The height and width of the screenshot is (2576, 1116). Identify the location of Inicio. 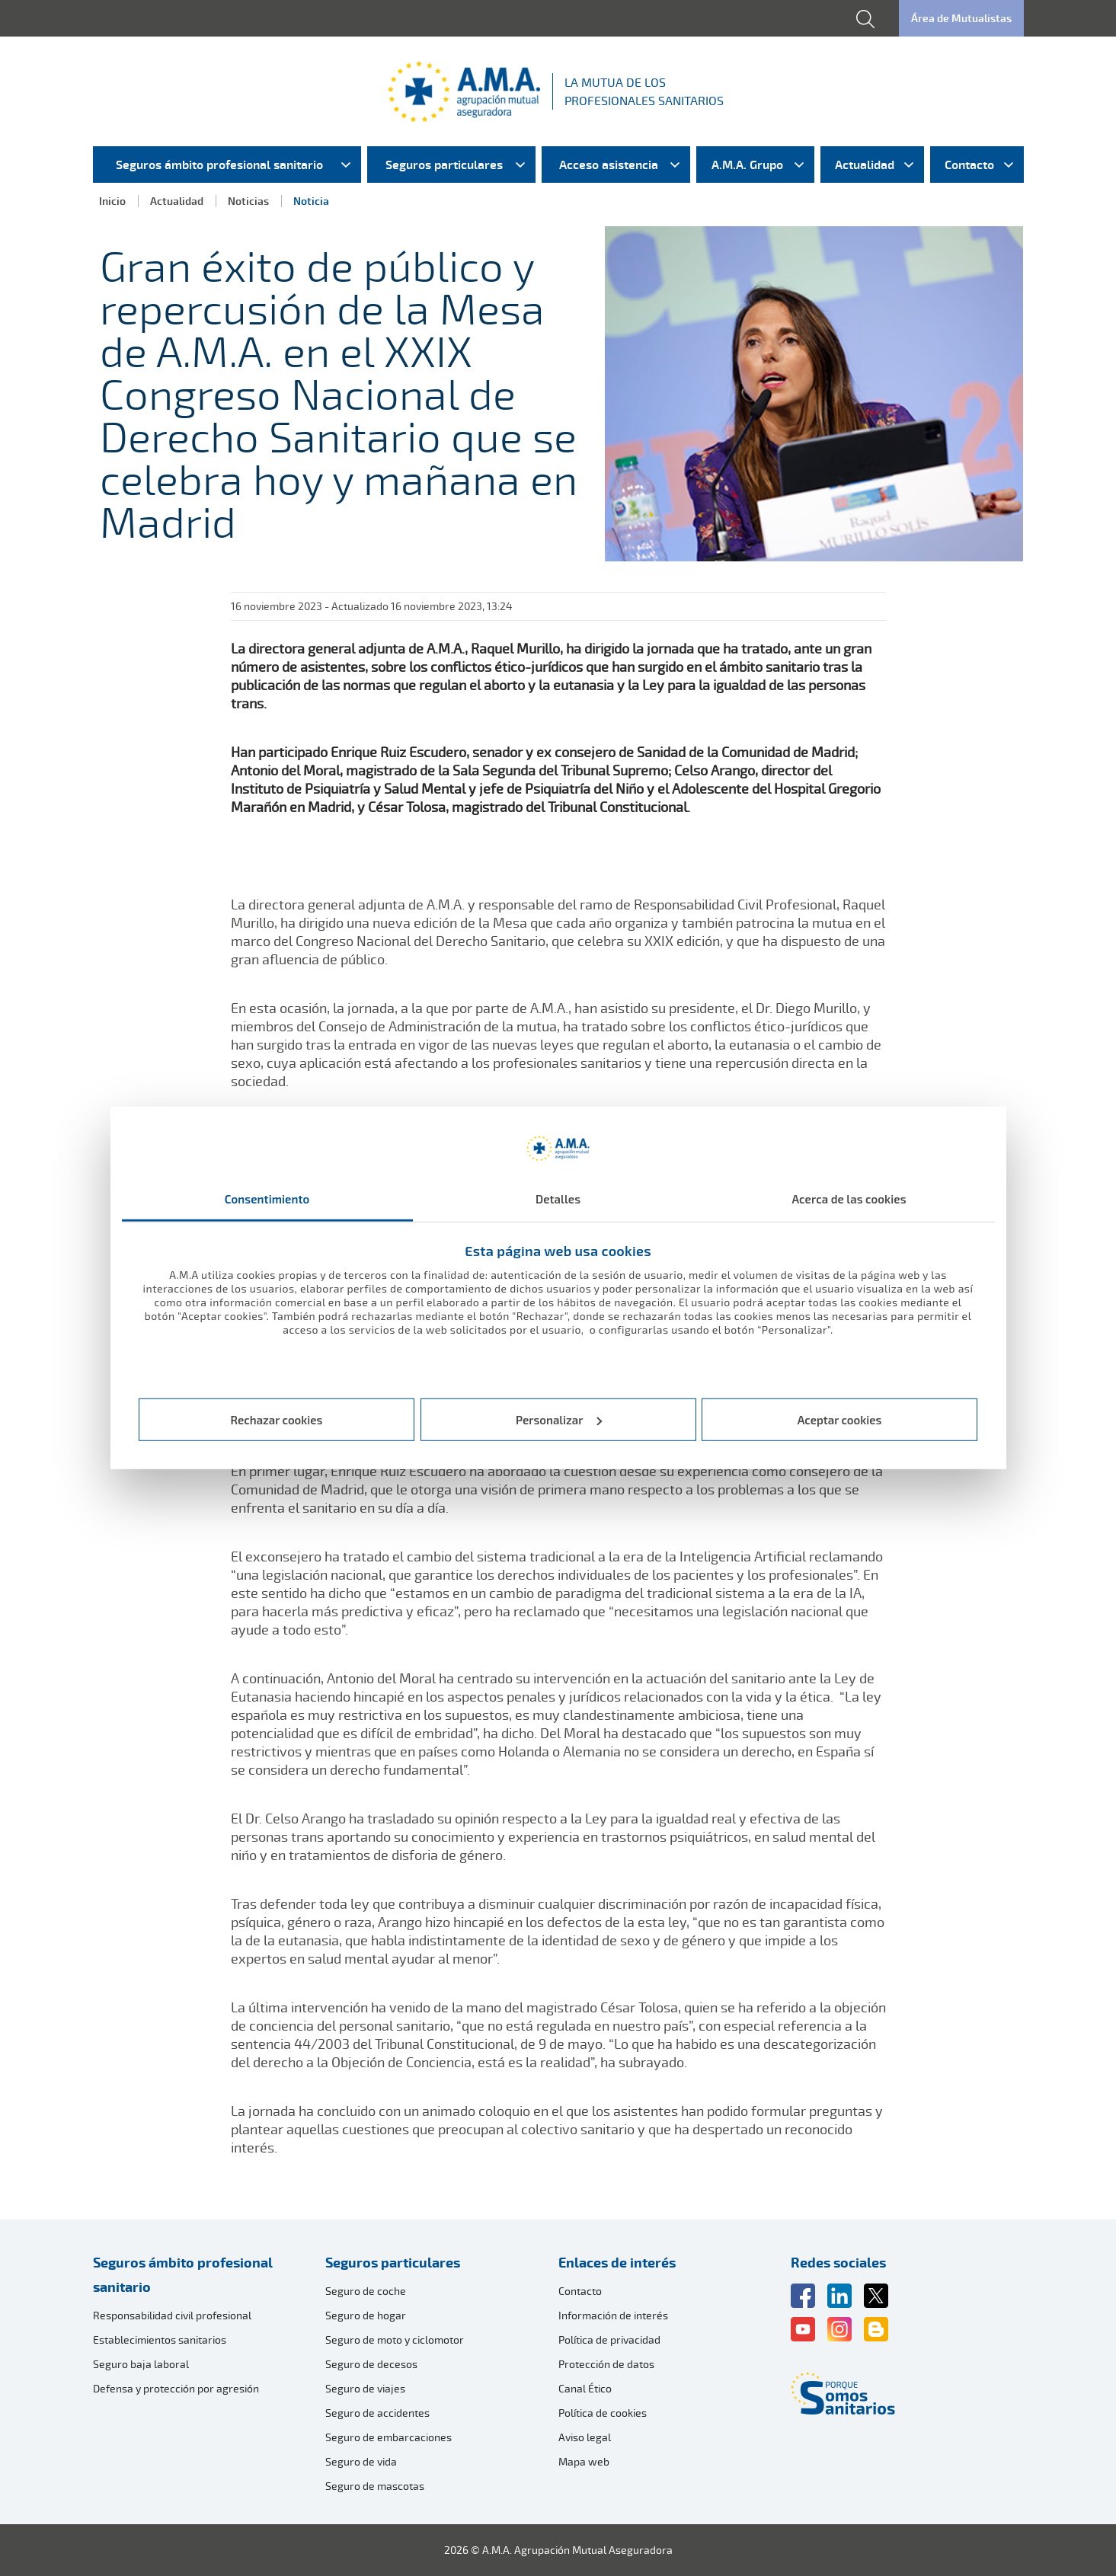
(112, 200).